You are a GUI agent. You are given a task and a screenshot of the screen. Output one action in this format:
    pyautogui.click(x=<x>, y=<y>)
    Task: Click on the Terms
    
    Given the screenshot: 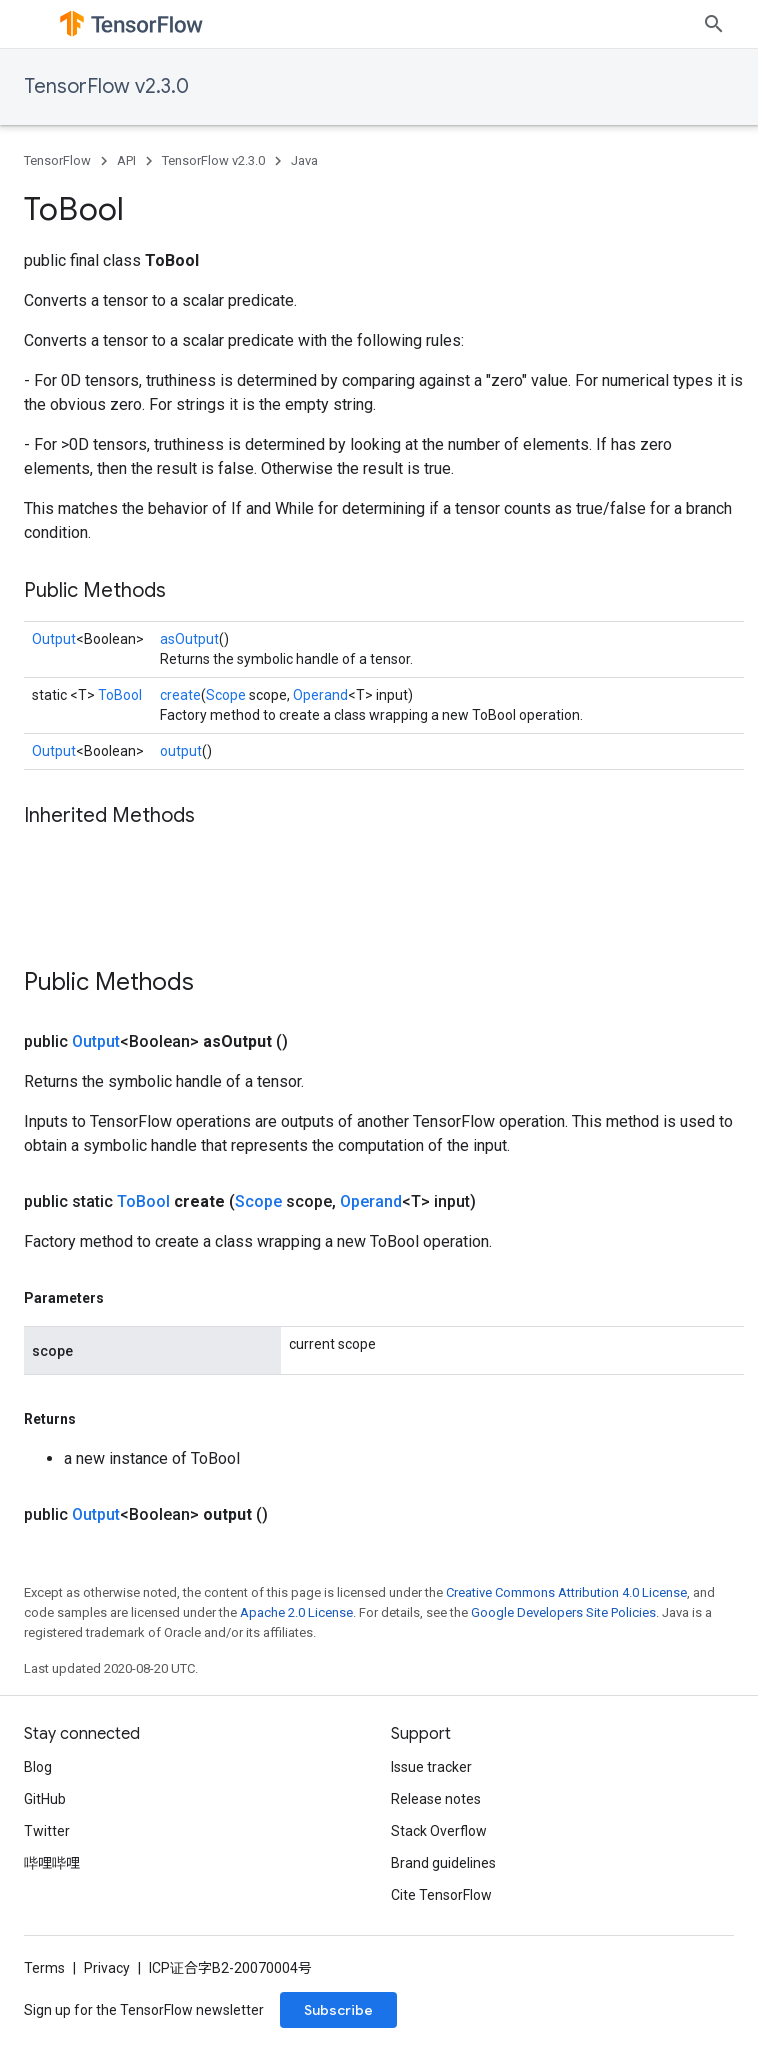 What is the action you would take?
    pyautogui.click(x=44, y=1968)
    